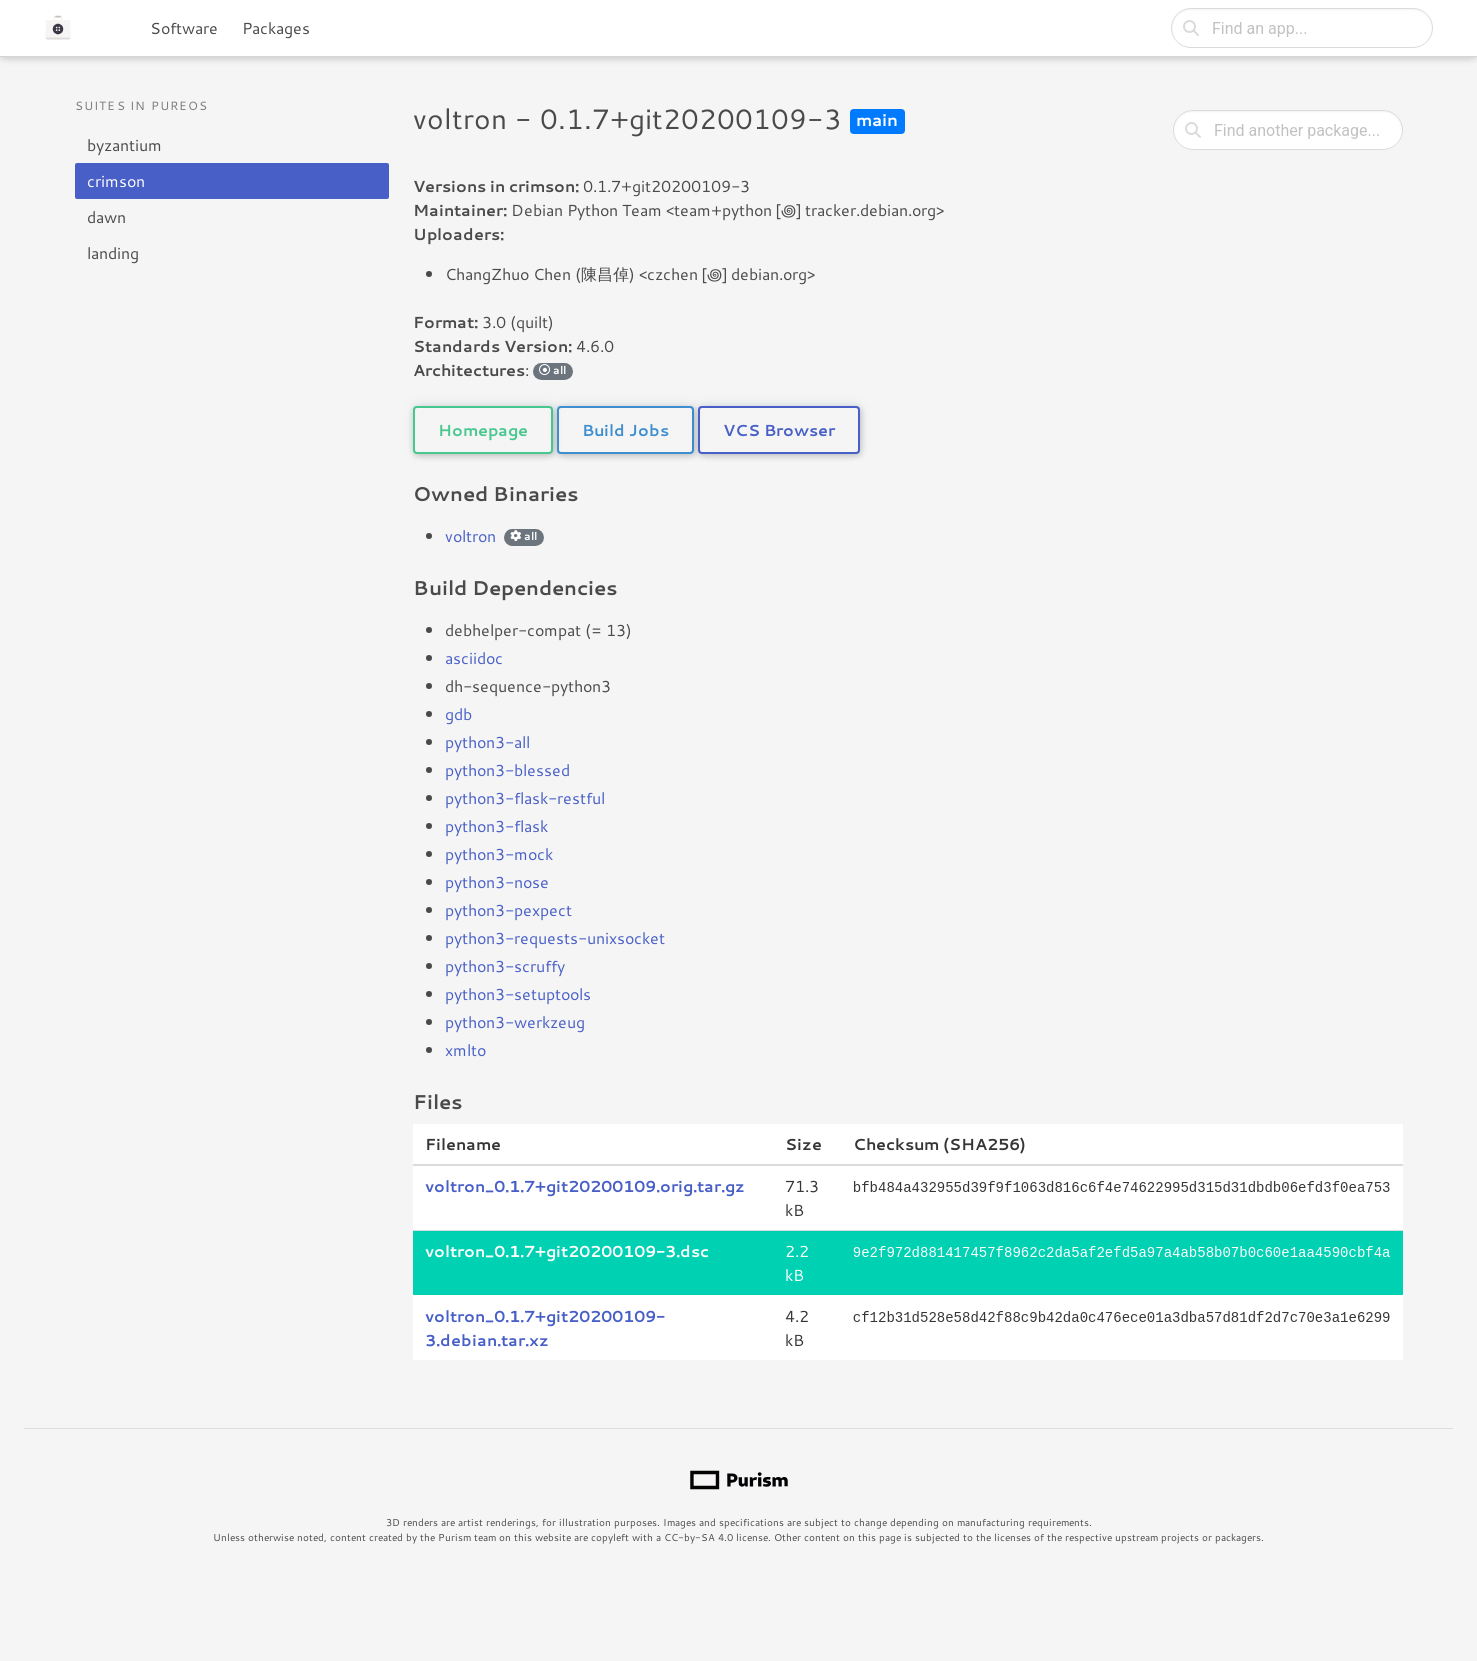  I want to click on Homepage [button], so click(483, 429).